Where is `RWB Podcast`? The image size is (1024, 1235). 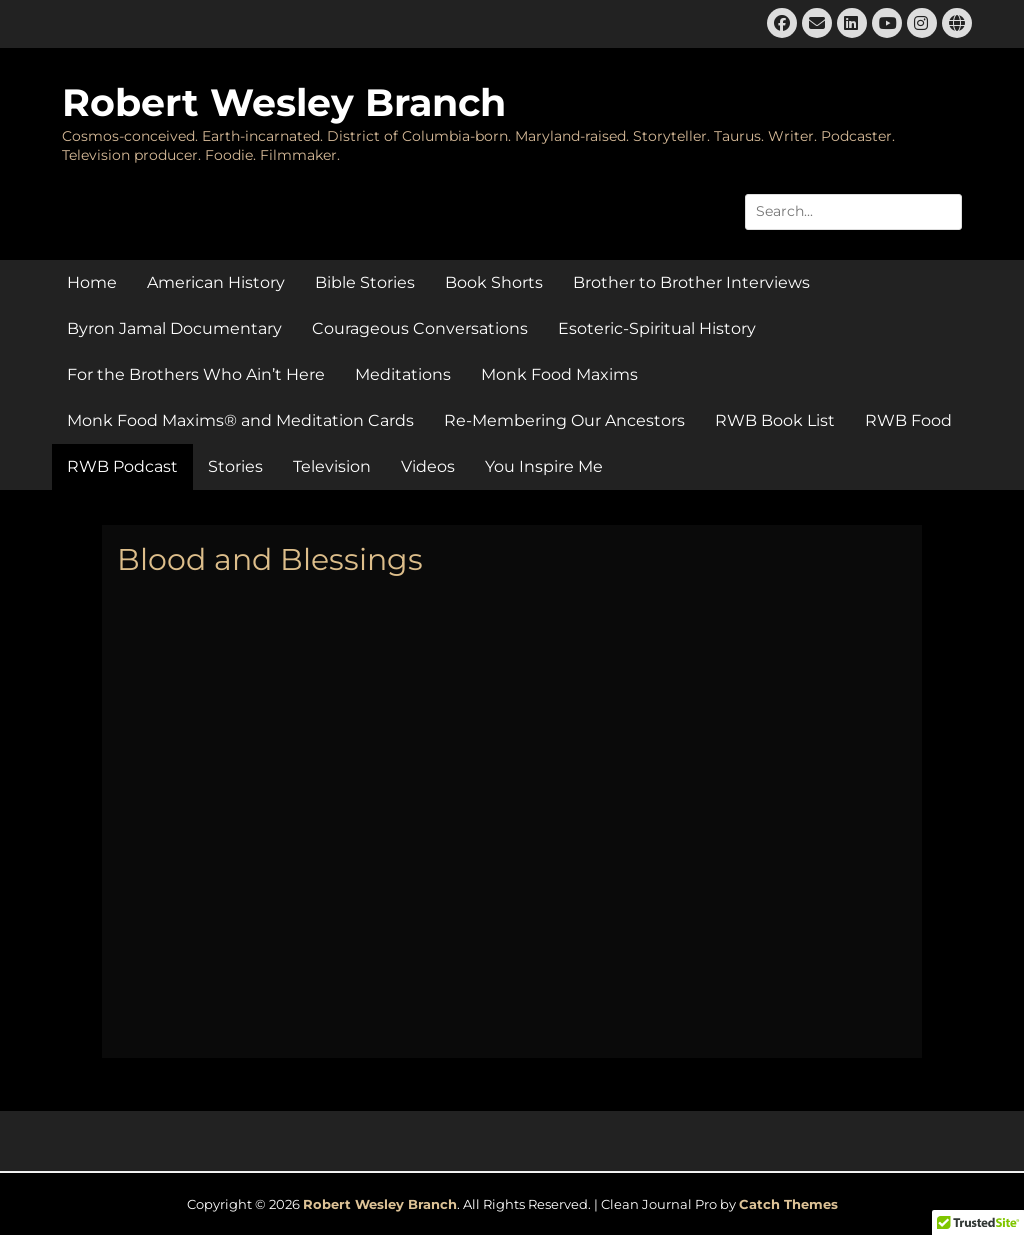
RWB Podcast is located at coordinates (122, 466).